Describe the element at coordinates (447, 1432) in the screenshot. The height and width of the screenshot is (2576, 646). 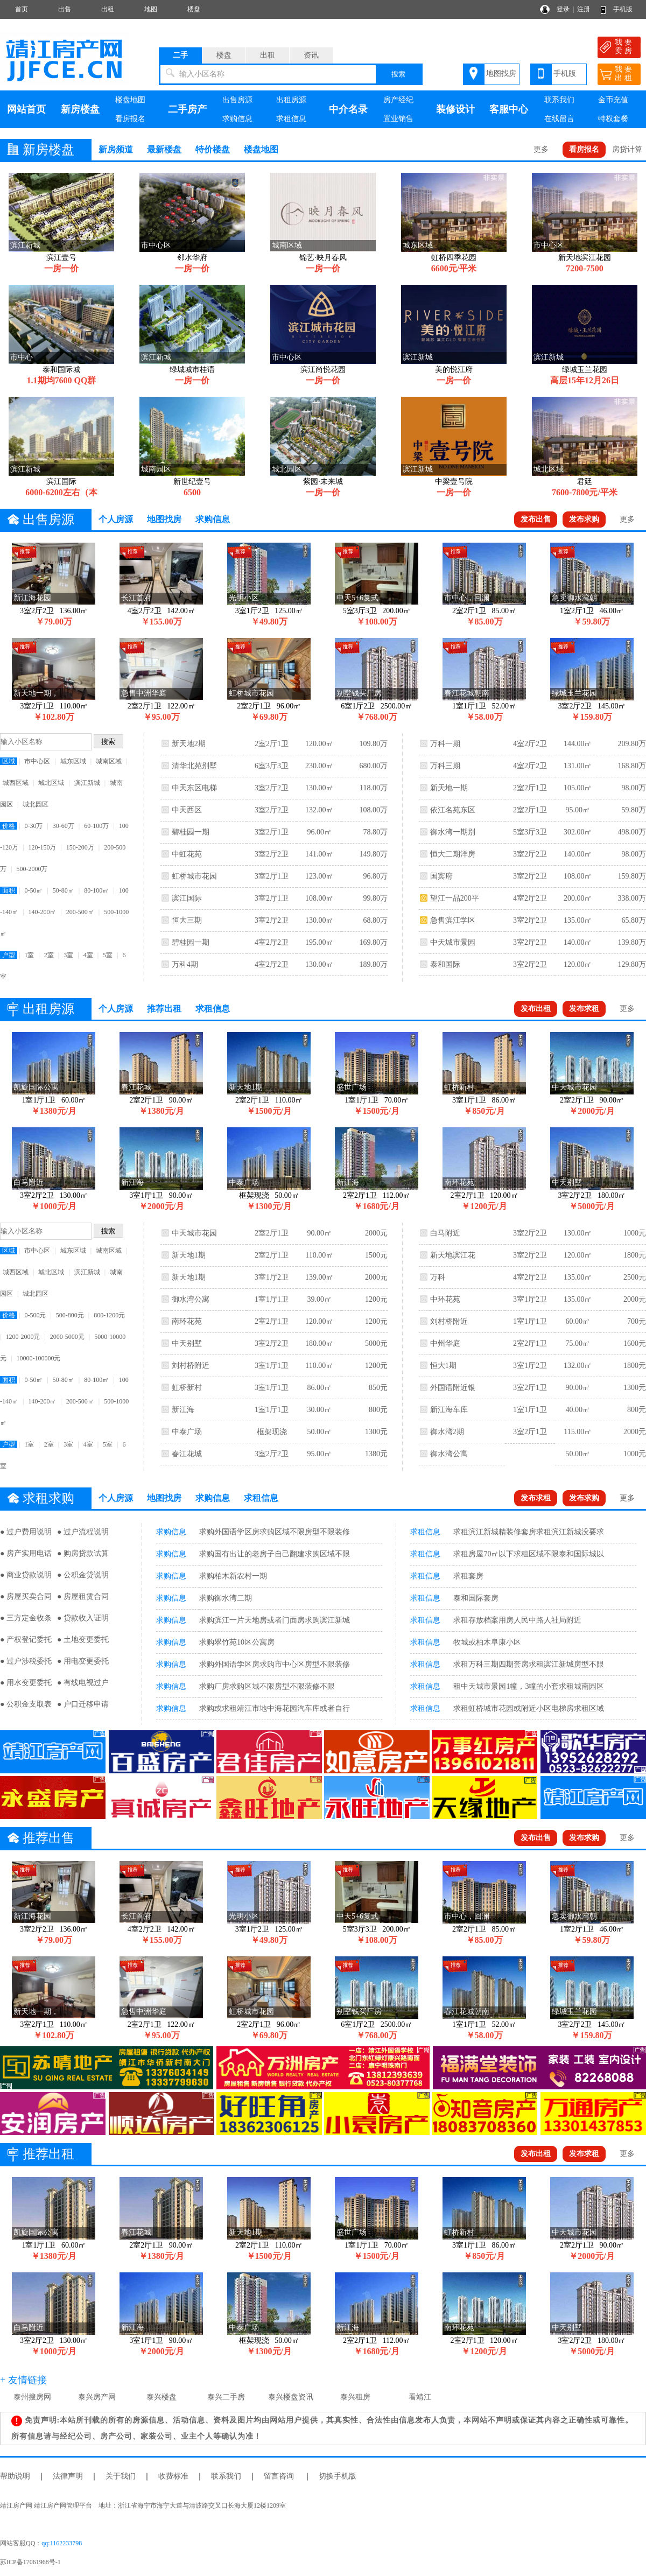
I see `御水湾2期` at that location.